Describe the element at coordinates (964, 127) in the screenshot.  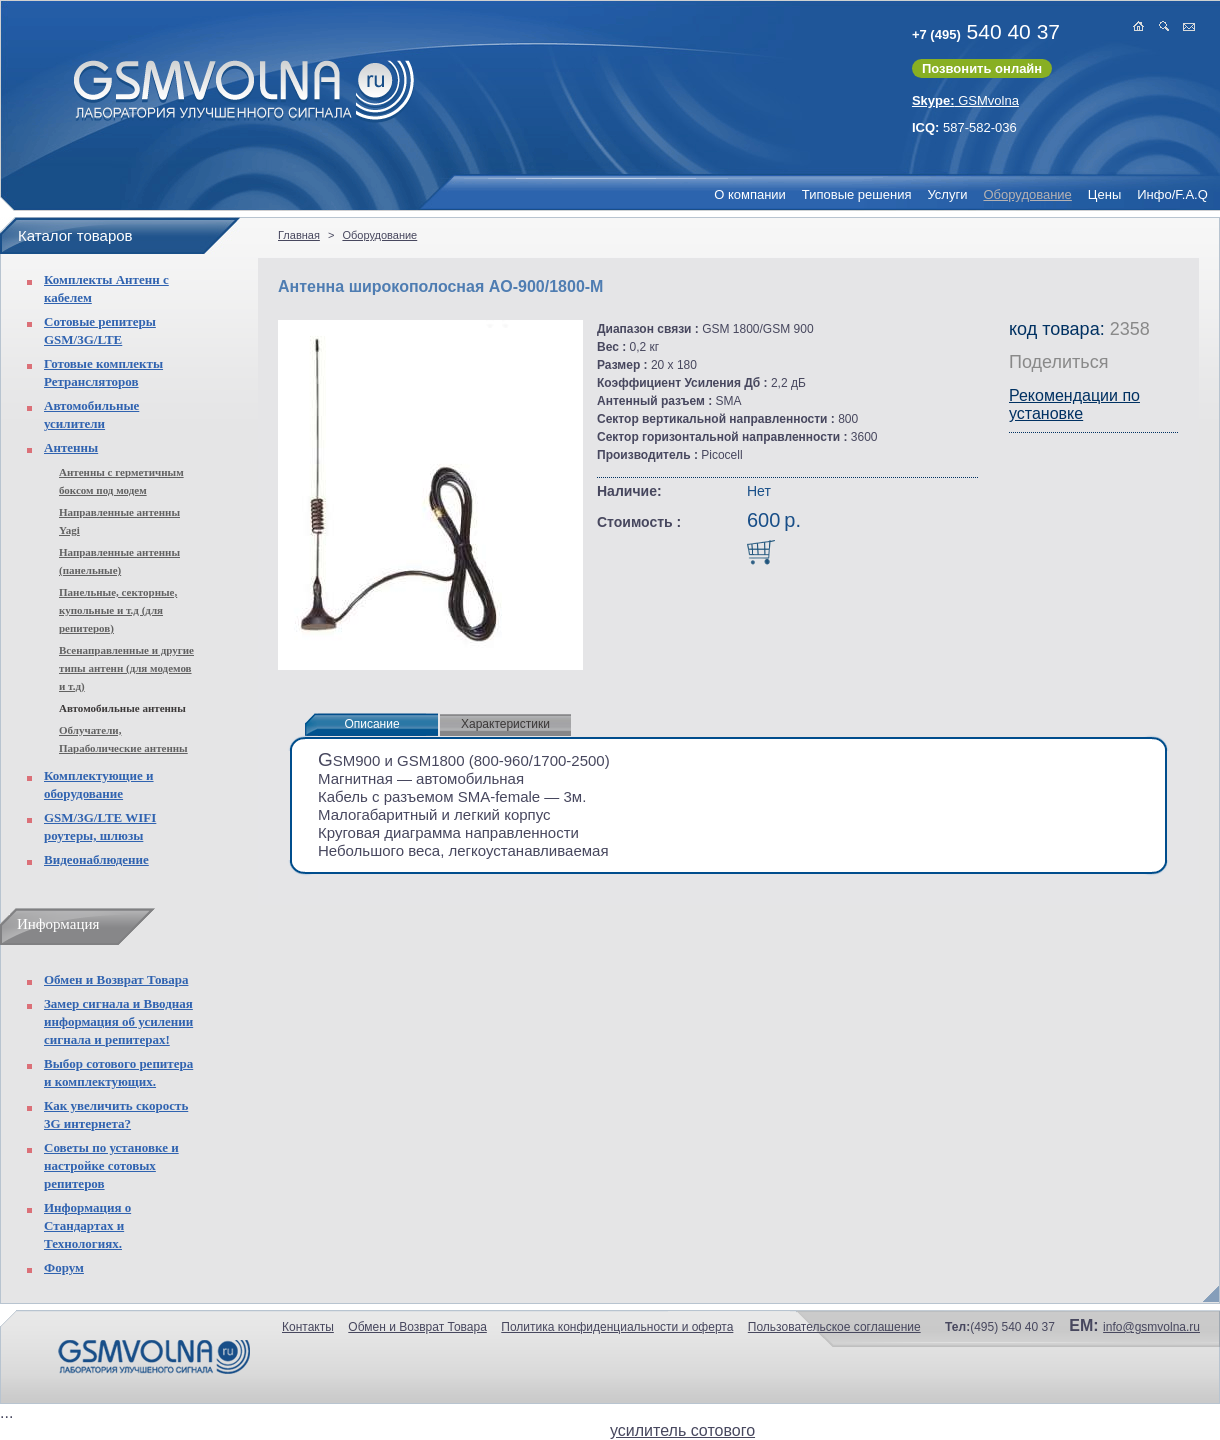
I see `587-582-036` at that location.